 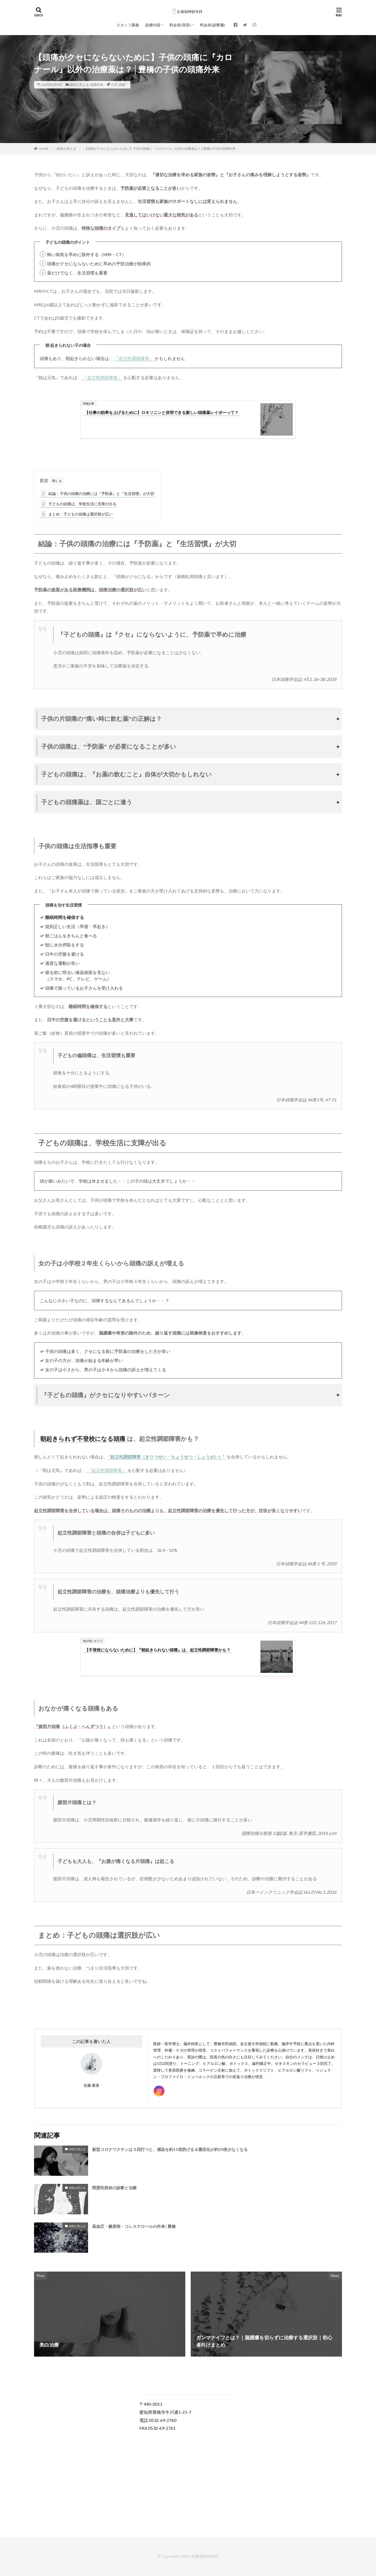 I want to click on 間質性肺炎の診断と治療, so click(x=114, y=2187).